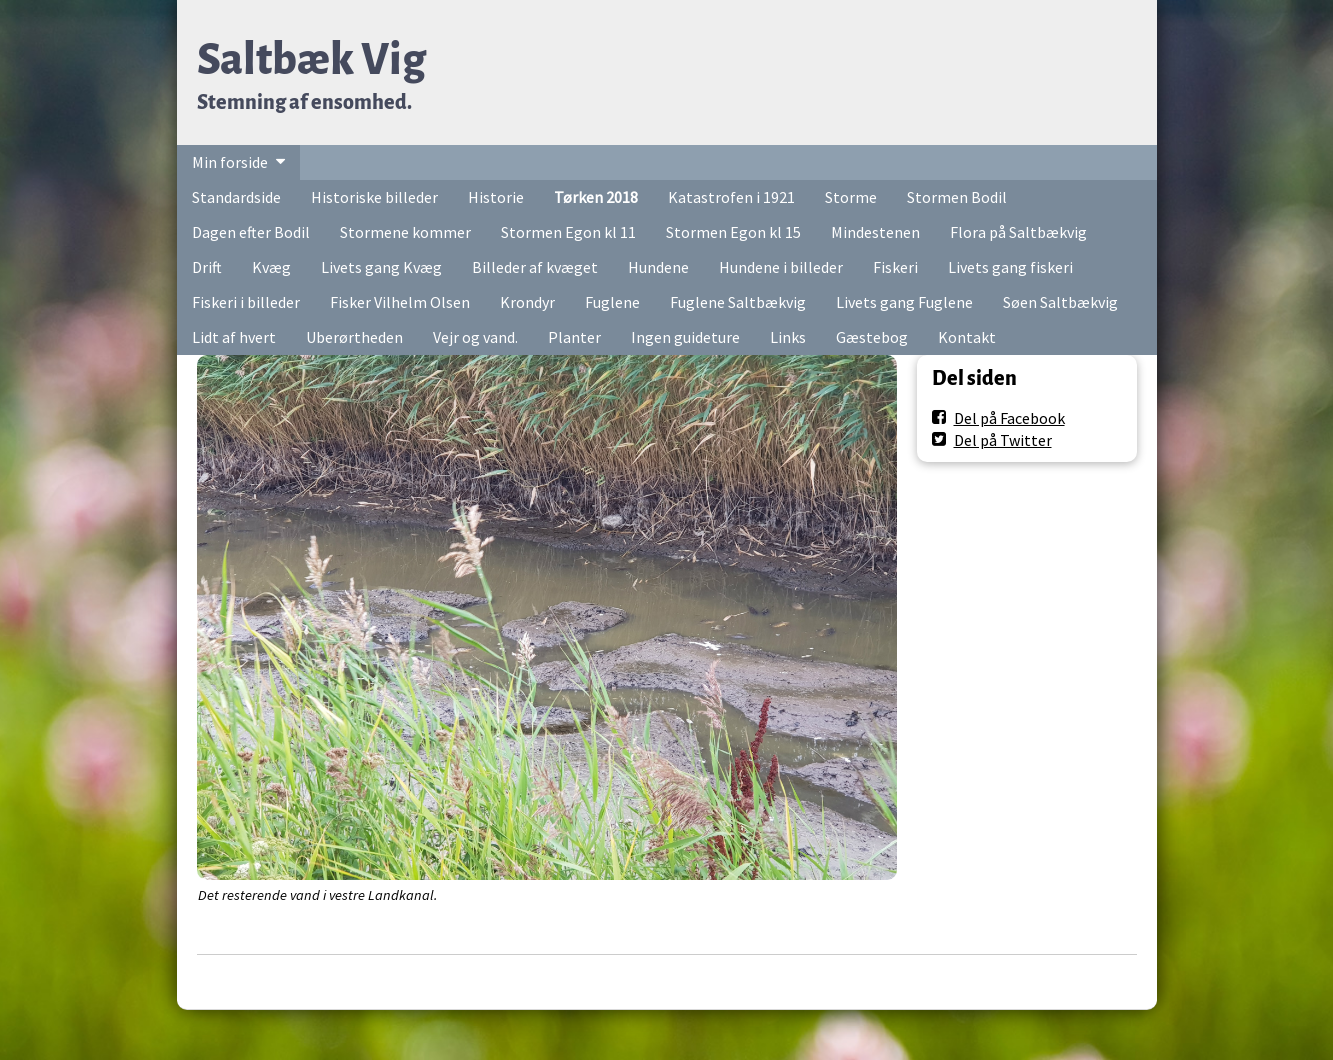 Image resolution: width=1333 pixels, height=1060 pixels. What do you see at coordinates (496, 197) in the screenshot?
I see `Historie` at bounding box center [496, 197].